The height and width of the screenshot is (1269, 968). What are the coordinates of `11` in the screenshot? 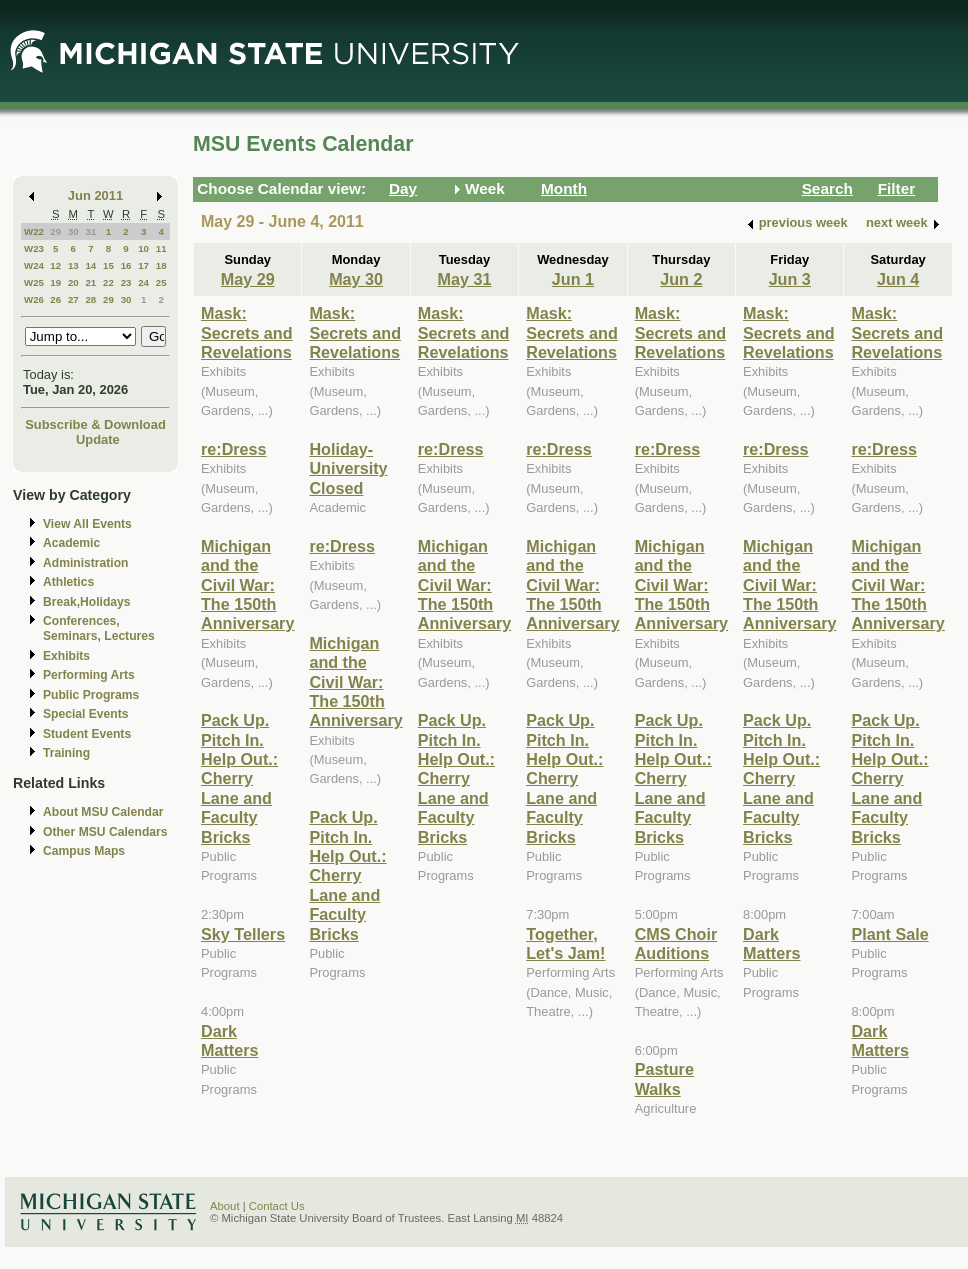 It's located at (161, 248).